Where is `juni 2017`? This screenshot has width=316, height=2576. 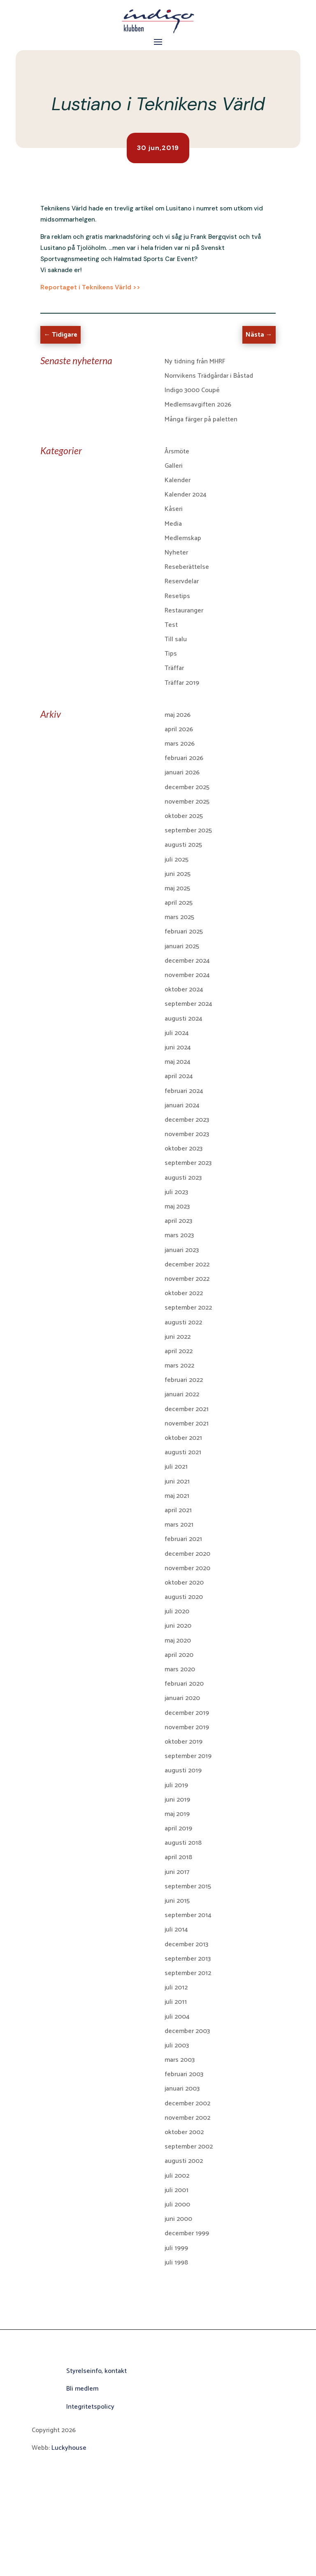 juni 2017 is located at coordinates (177, 1872).